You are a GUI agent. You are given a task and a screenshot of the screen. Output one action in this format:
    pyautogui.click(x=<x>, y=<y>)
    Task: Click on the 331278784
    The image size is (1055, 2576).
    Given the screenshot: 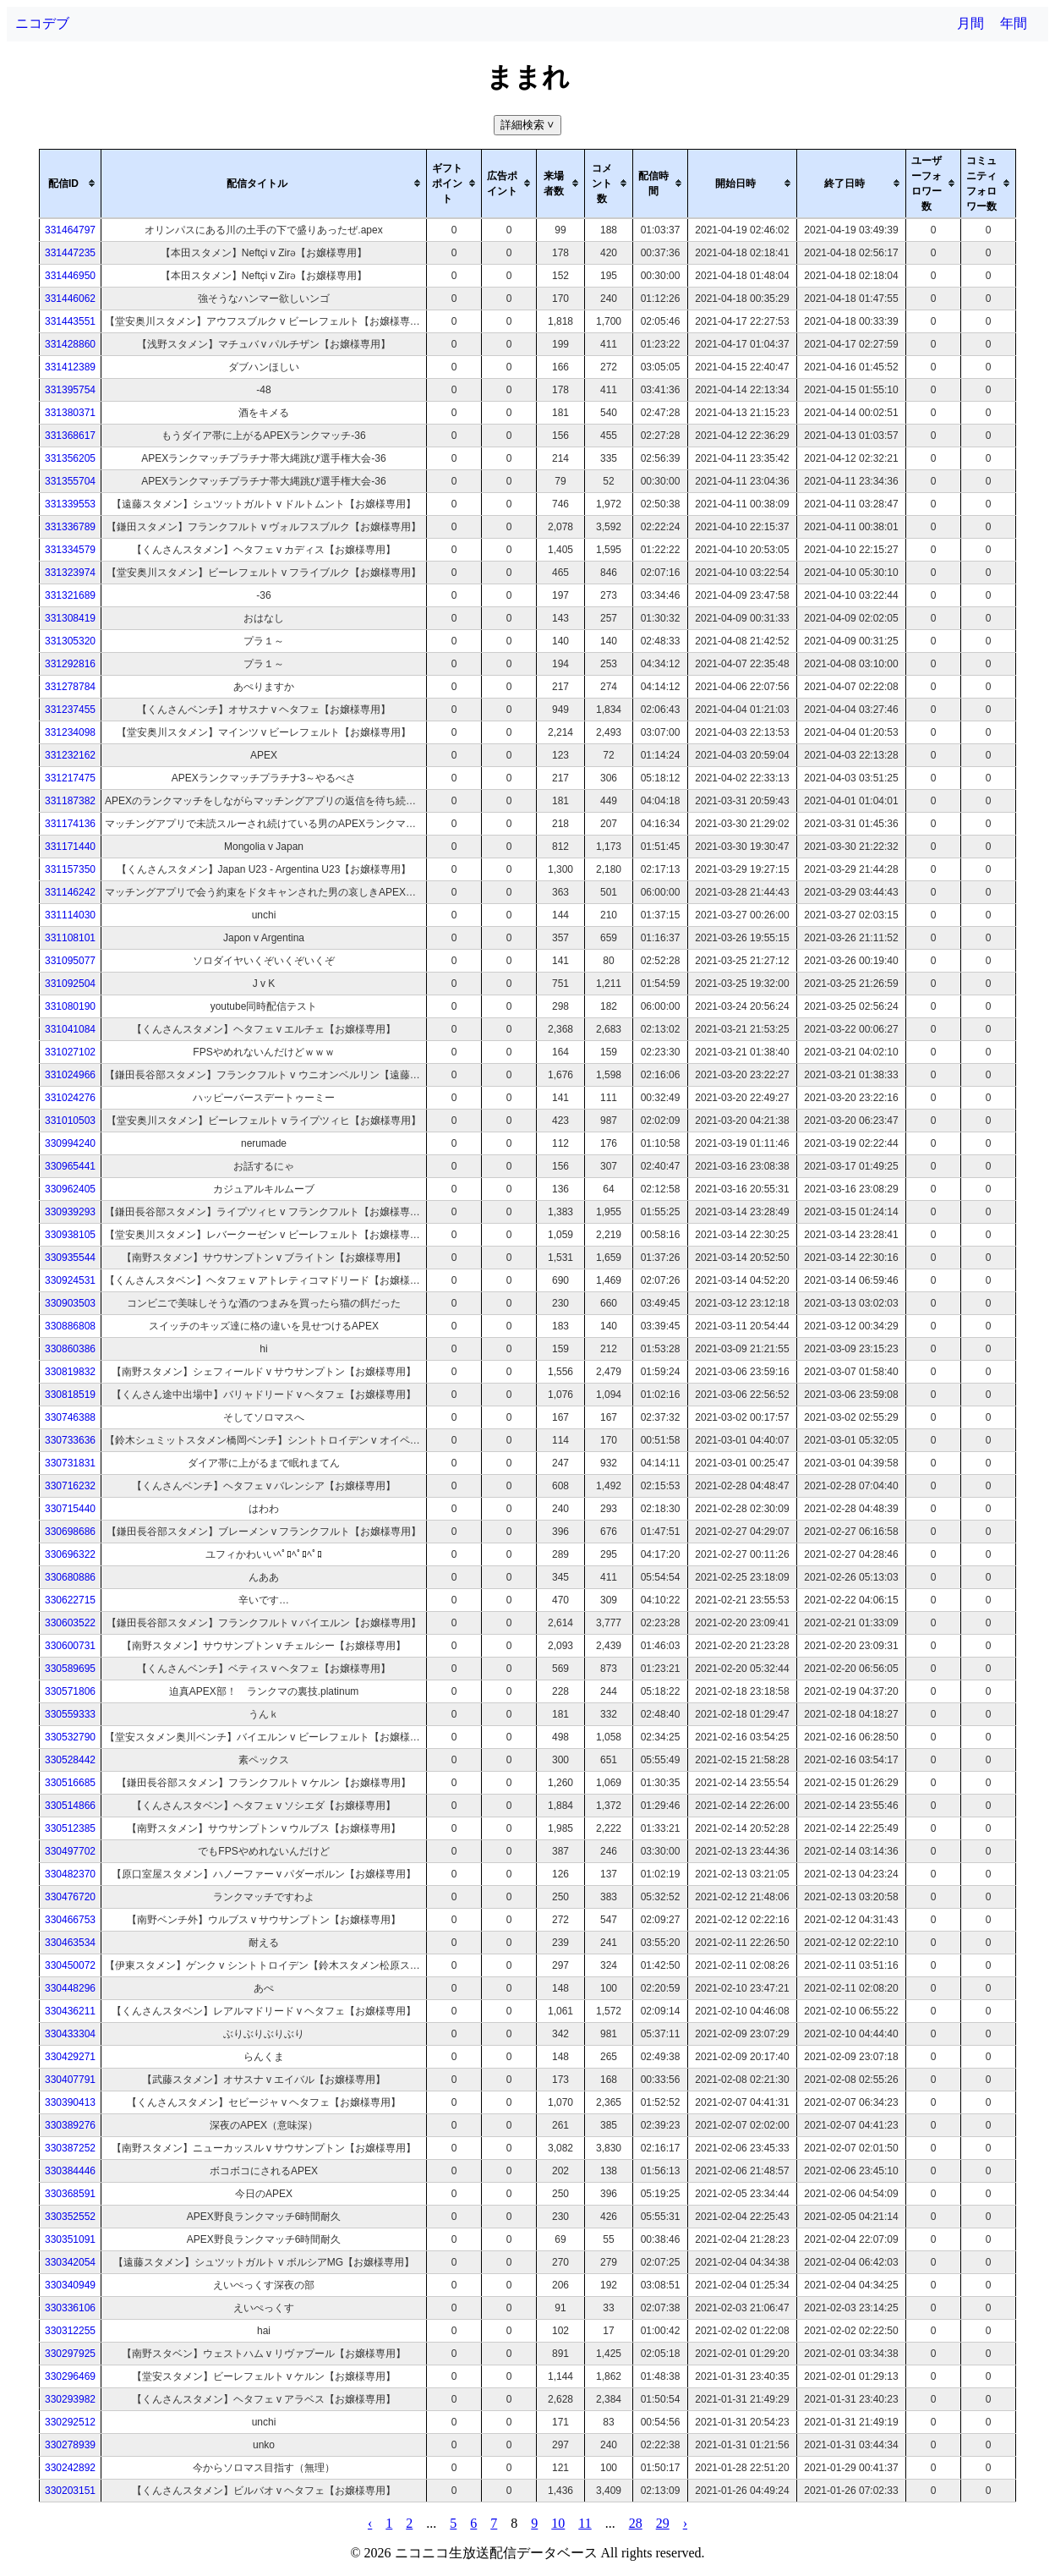 What is the action you would take?
    pyautogui.click(x=70, y=687)
    